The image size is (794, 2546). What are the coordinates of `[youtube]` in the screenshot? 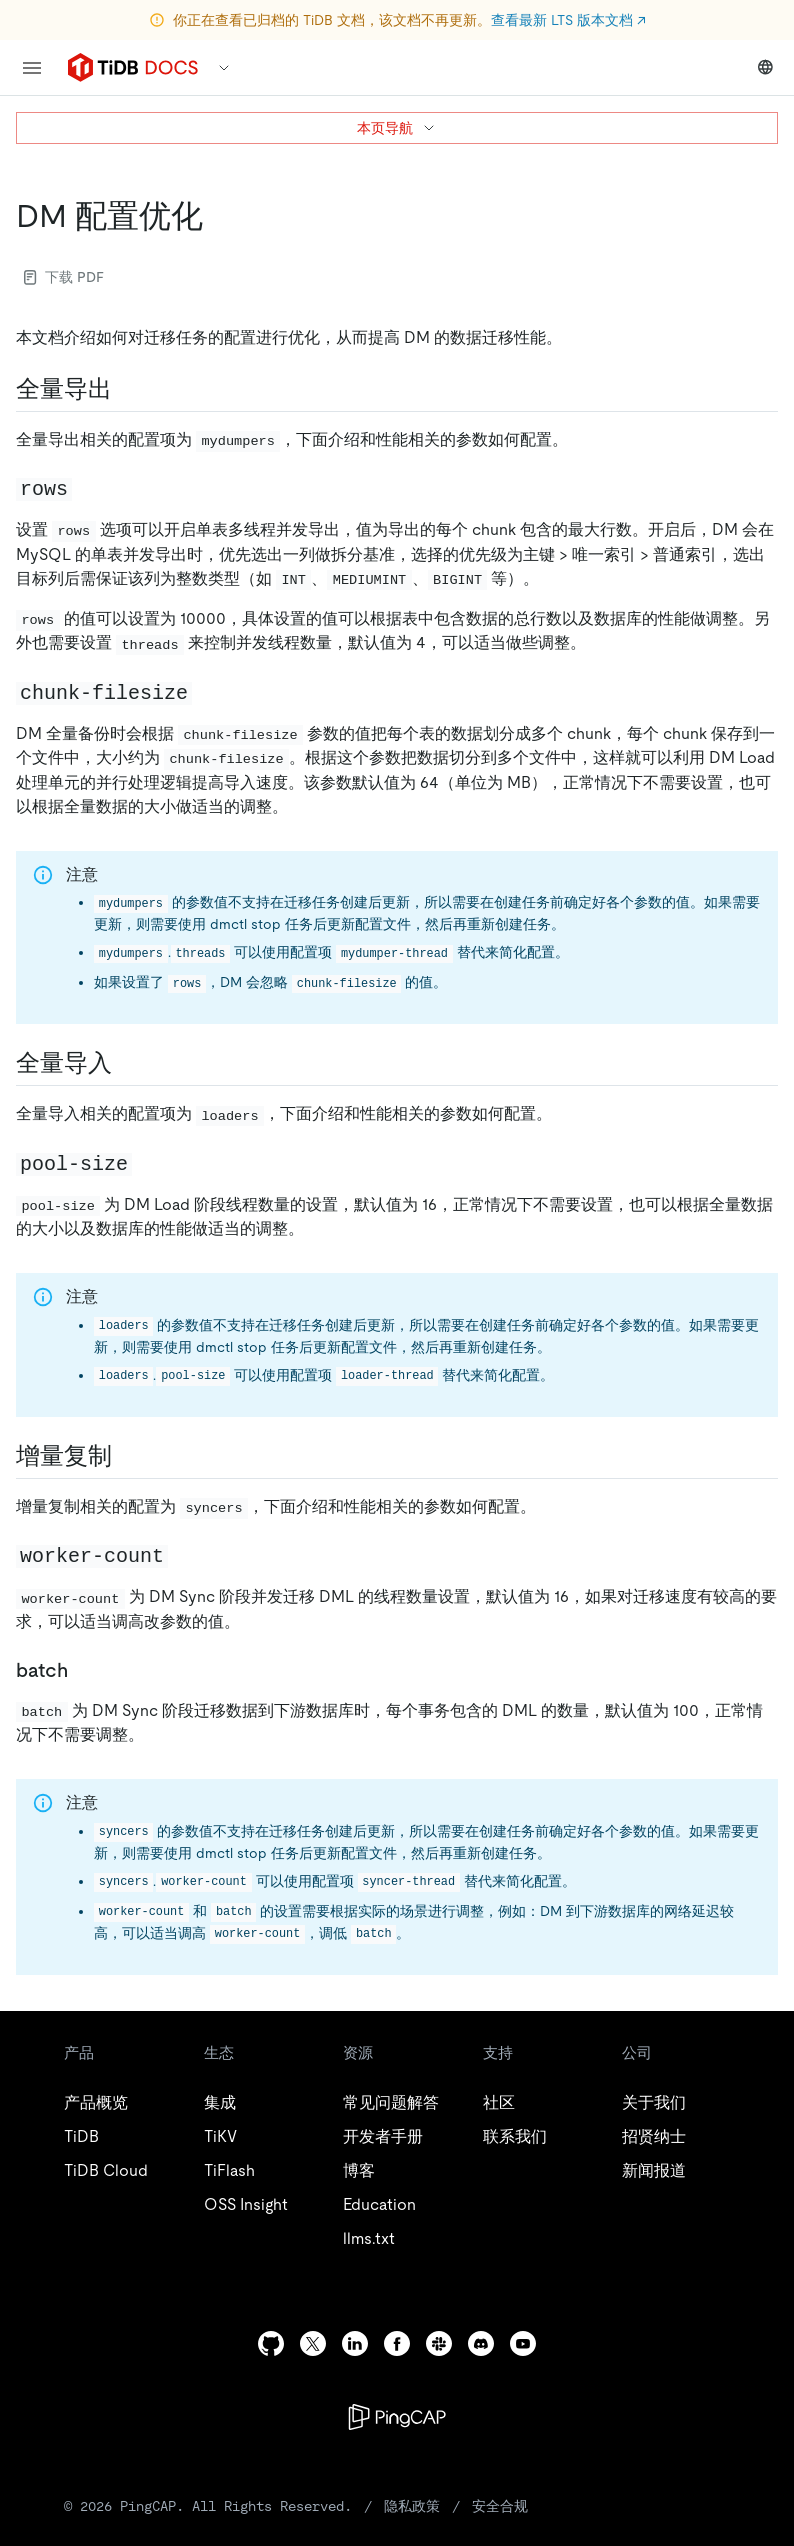 It's located at (523, 2343).